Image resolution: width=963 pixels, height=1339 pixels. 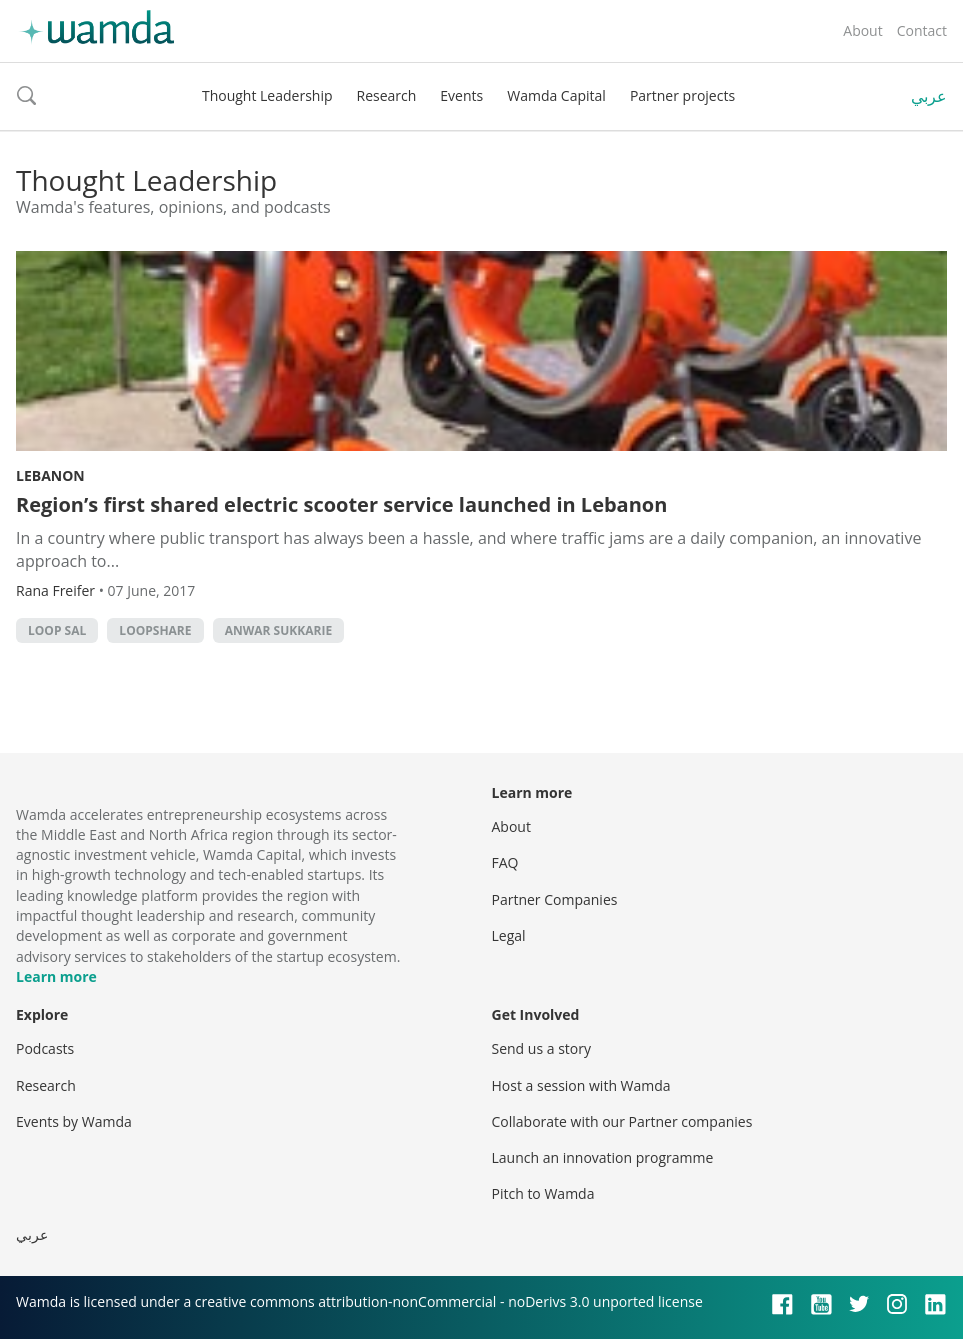 What do you see at coordinates (56, 976) in the screenshot?
I see `Learn more` at bounding box center [56, 976].